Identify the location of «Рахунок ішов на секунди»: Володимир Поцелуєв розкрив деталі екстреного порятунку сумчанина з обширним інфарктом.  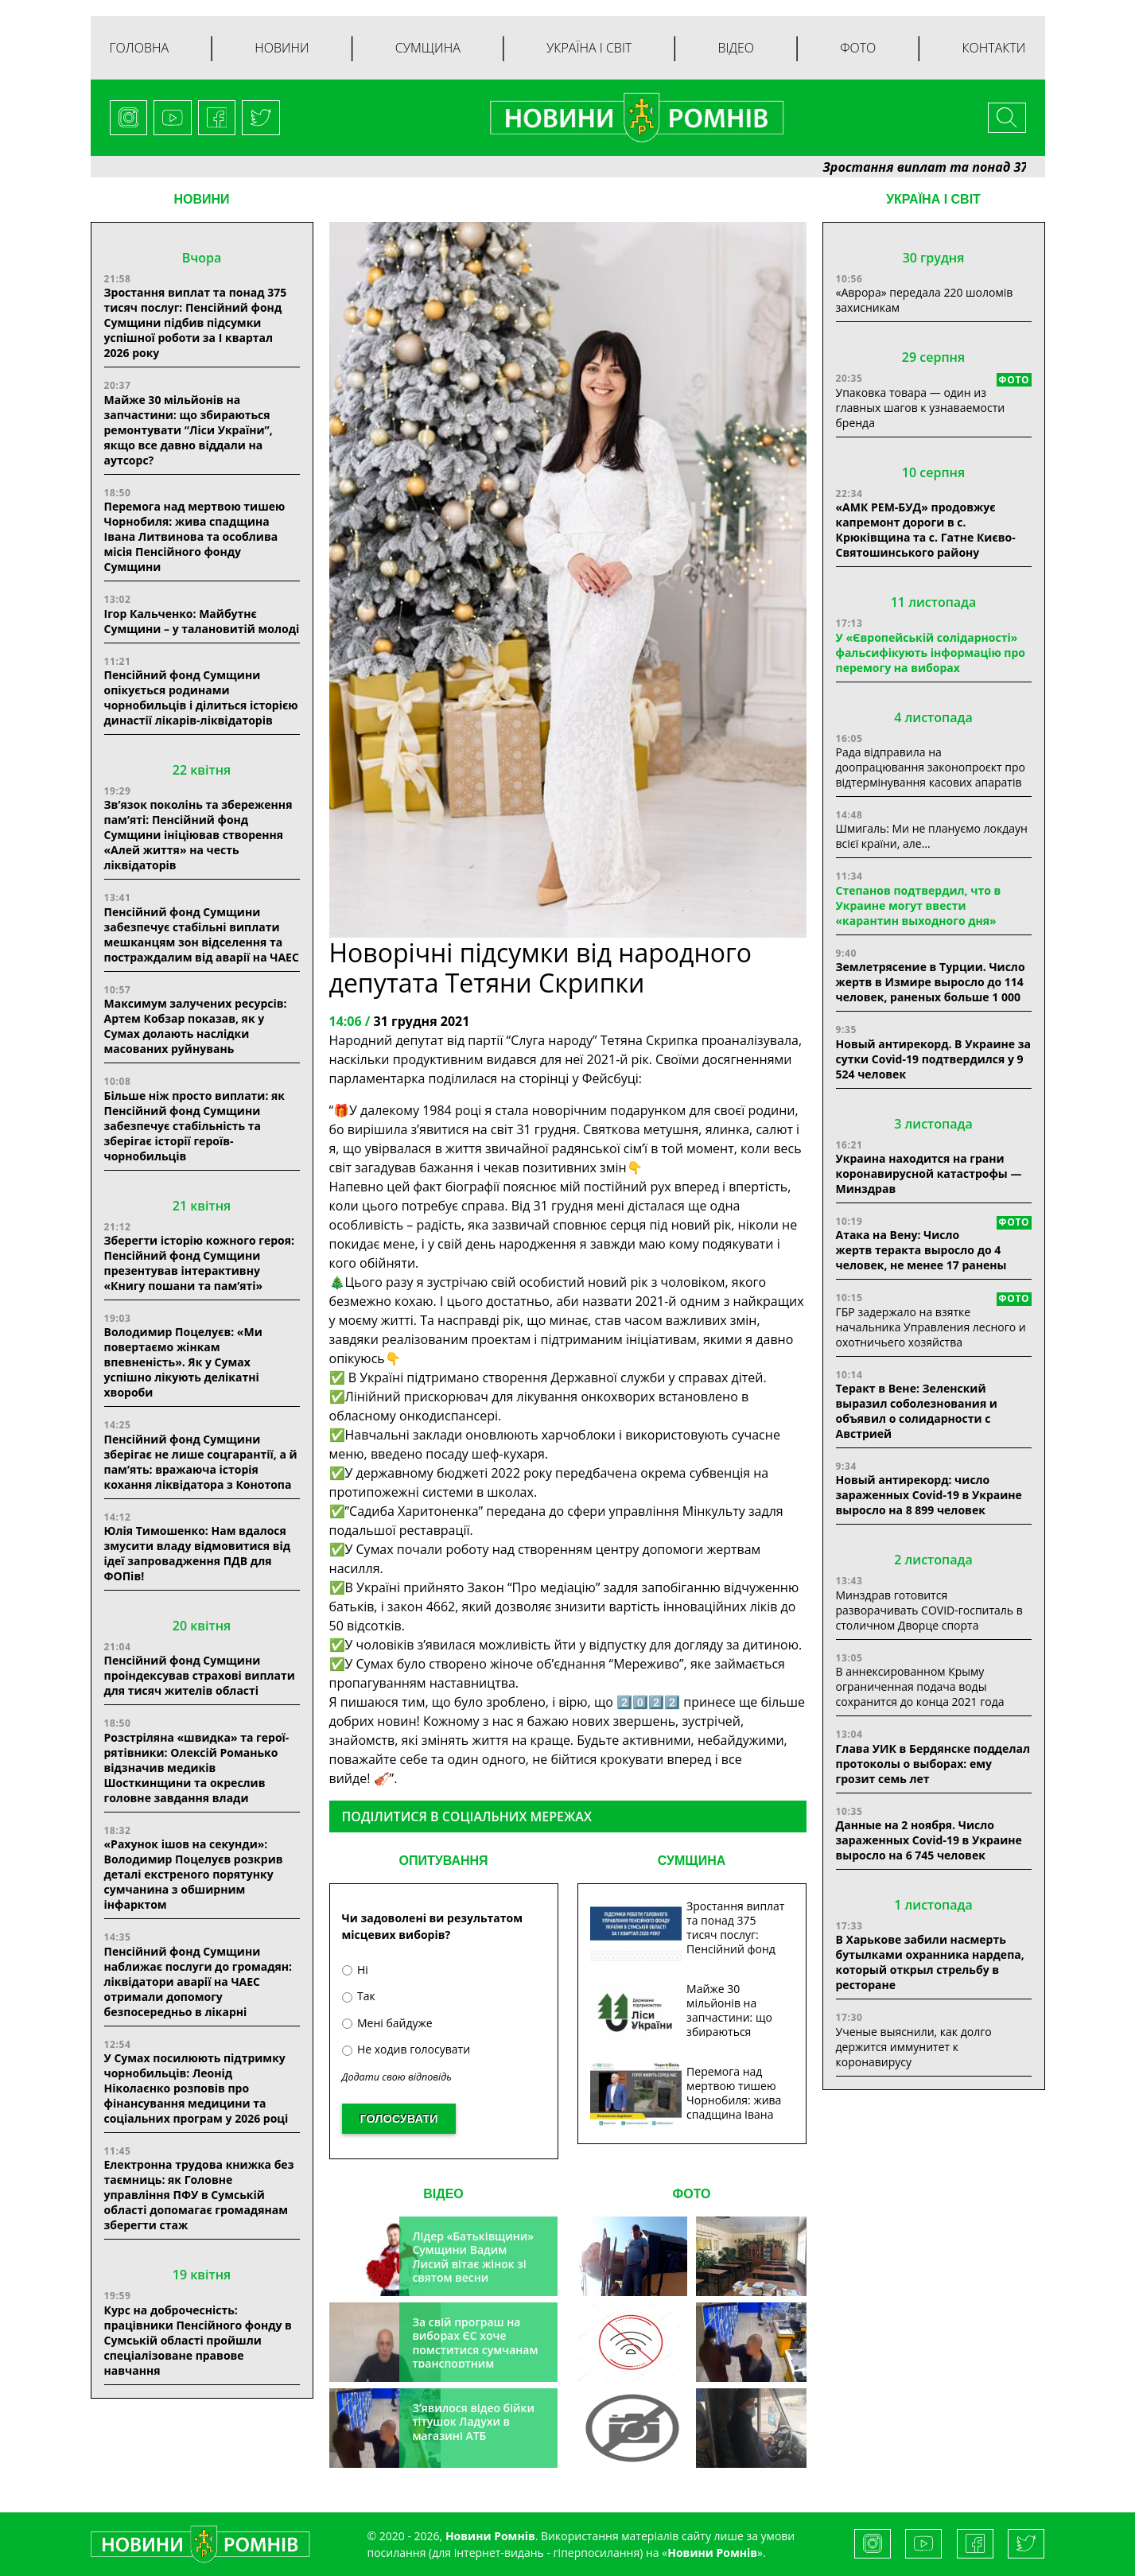
(193, 1874).